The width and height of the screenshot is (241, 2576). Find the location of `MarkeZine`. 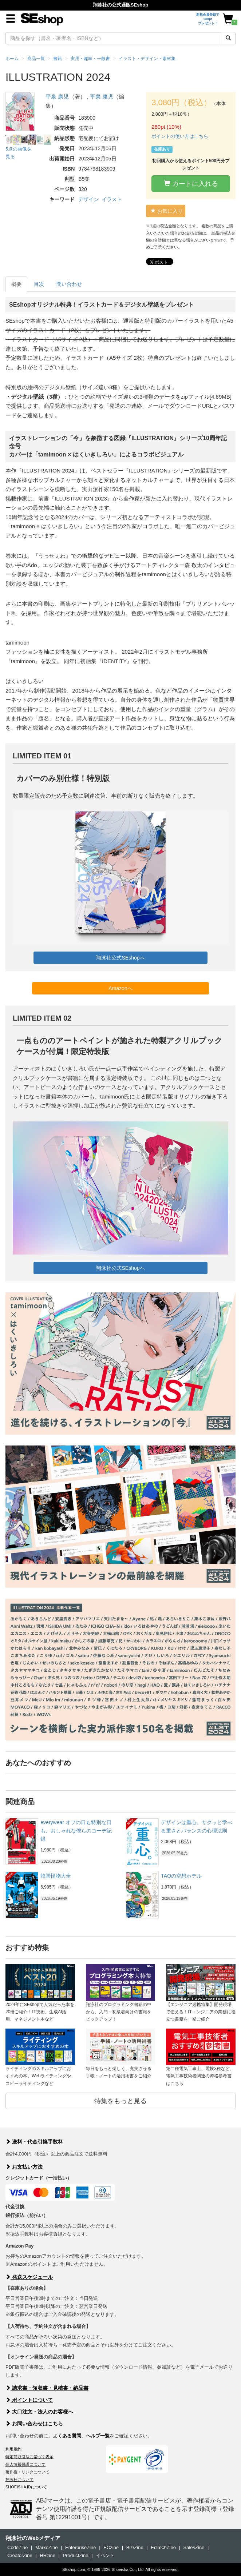

MarkeZine is located at coordinates (46, 2547).